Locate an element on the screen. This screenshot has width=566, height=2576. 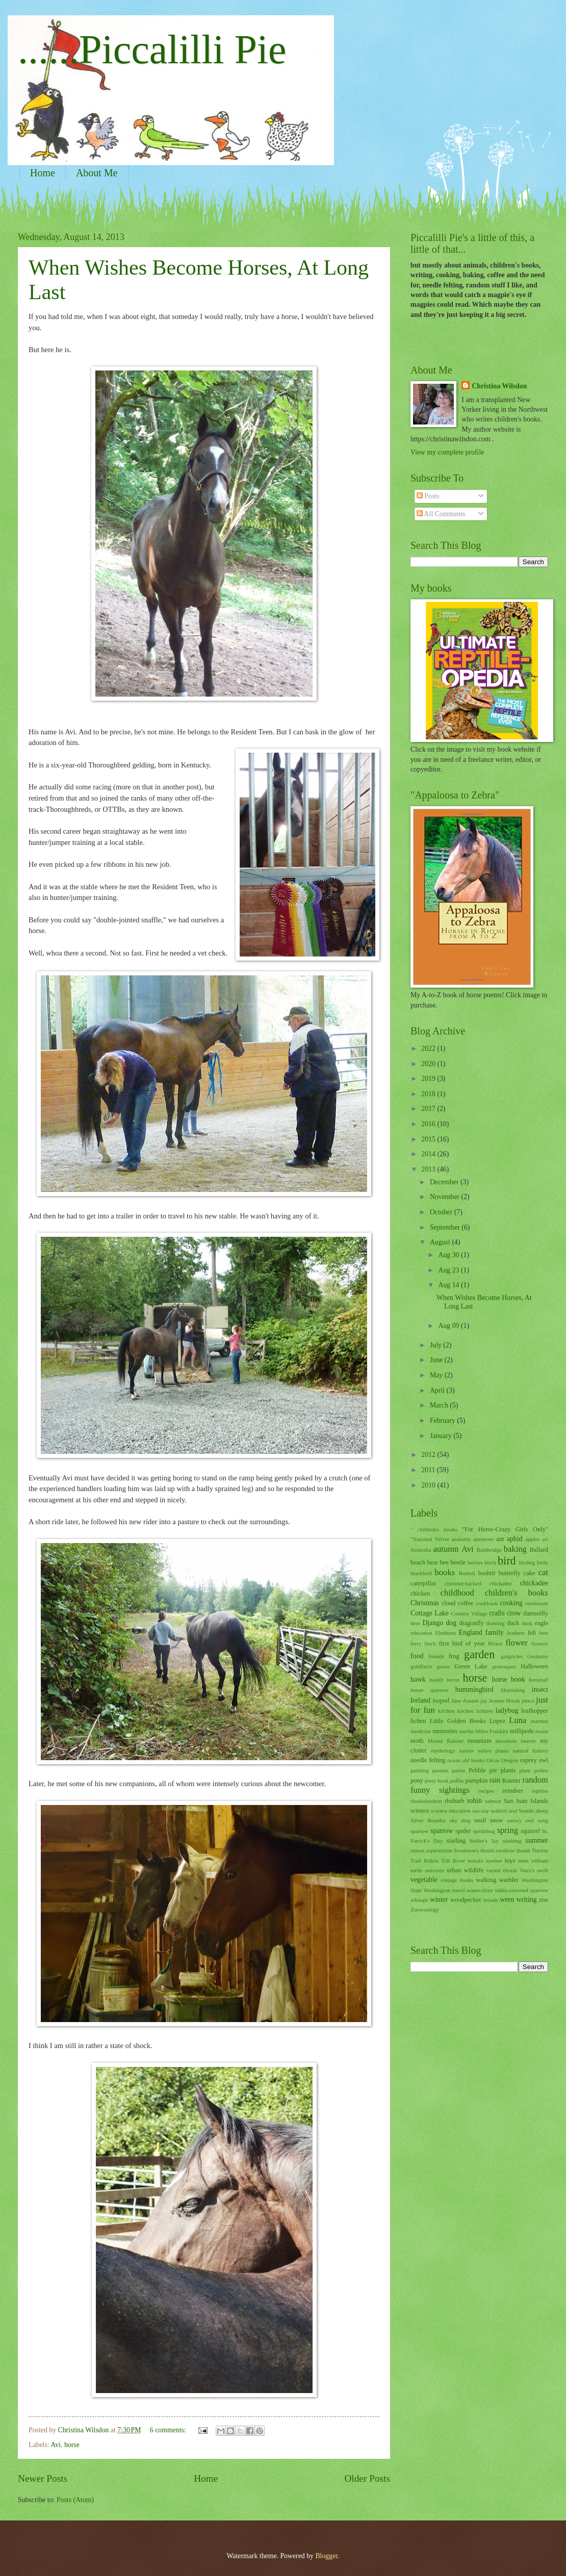
July is located at coordinates (436, 1345).